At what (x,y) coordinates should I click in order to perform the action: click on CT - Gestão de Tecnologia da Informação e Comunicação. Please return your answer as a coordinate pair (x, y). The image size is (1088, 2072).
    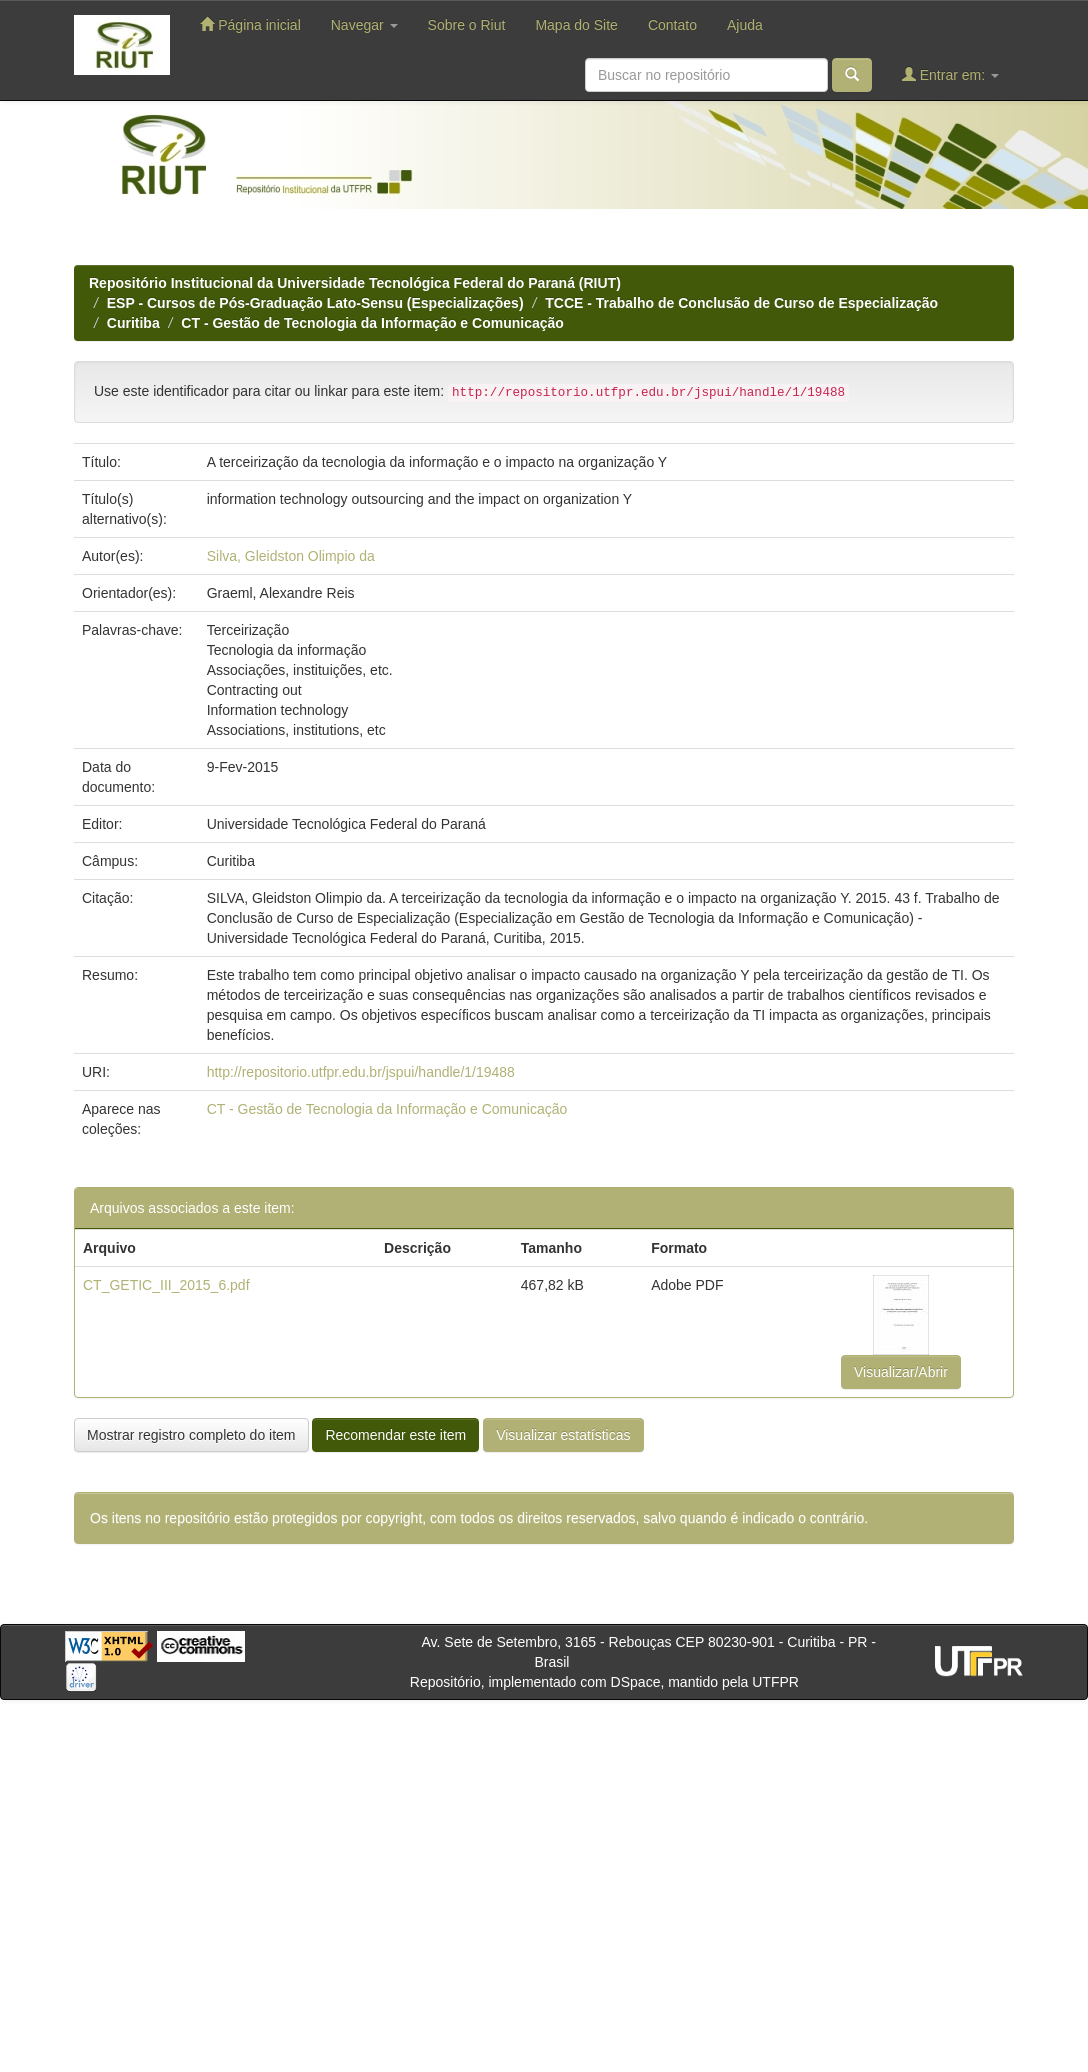
    Looking at the image, I should click on (372, 323).